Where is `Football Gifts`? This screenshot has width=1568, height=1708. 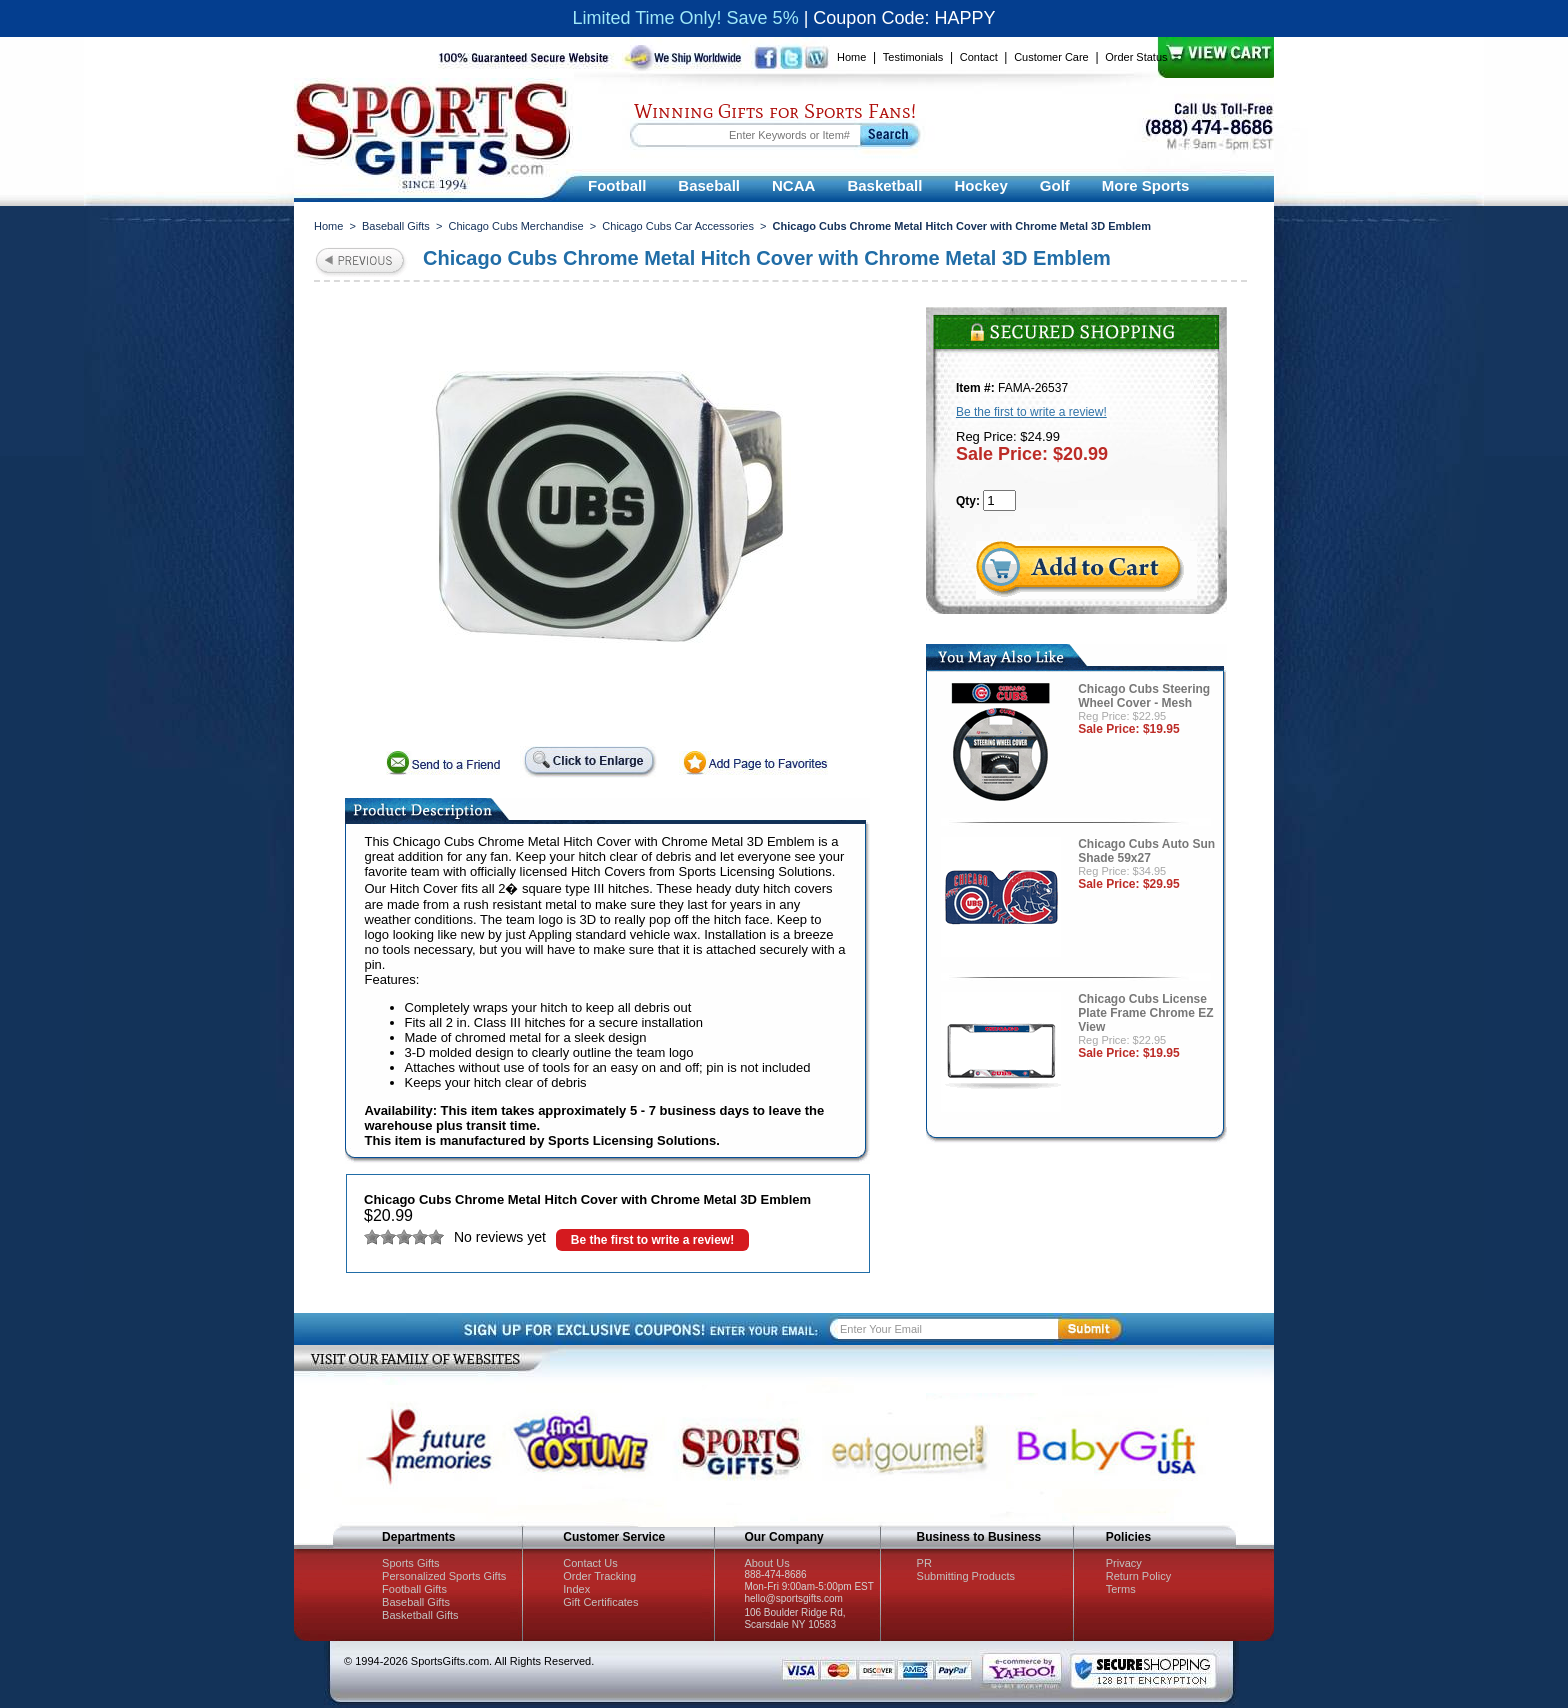 Football Gifts is located at coordinates (414, 1589).